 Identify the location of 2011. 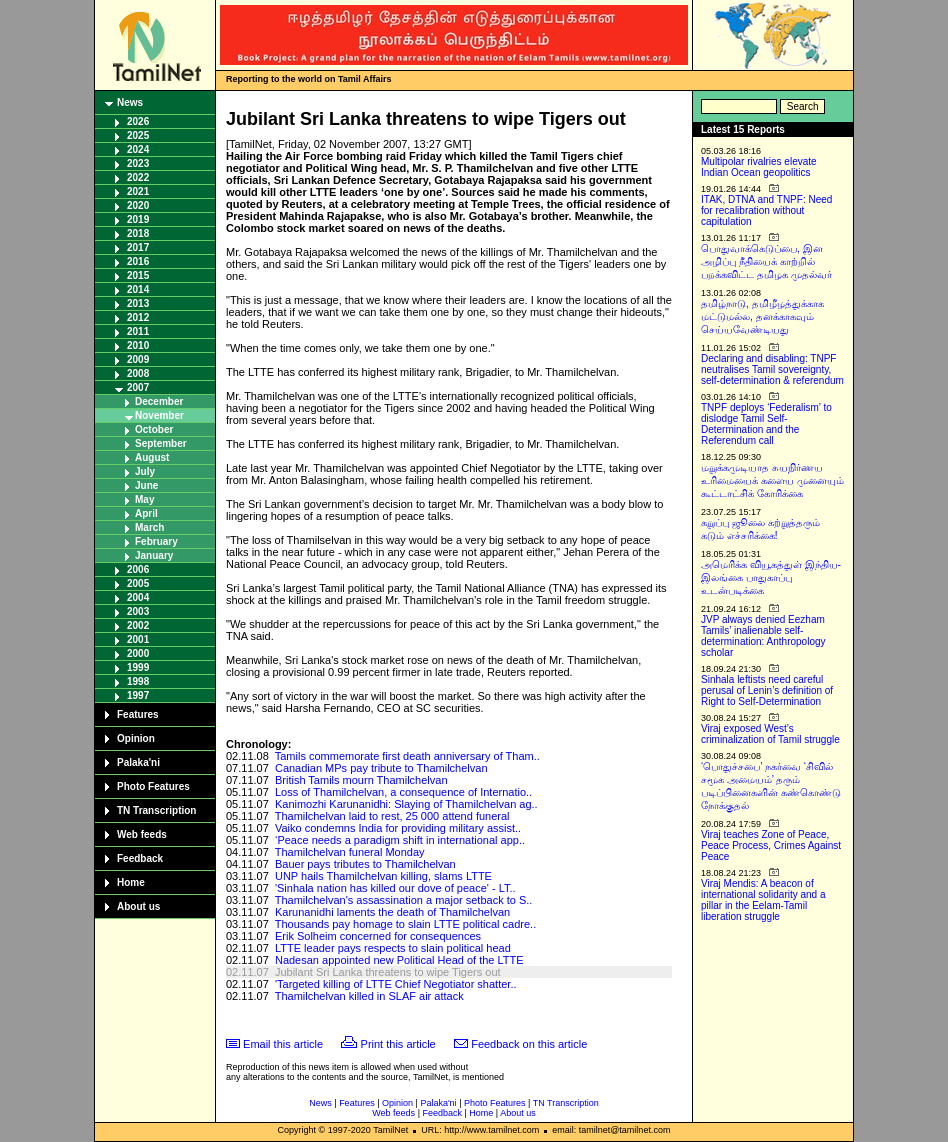
(138, 331).